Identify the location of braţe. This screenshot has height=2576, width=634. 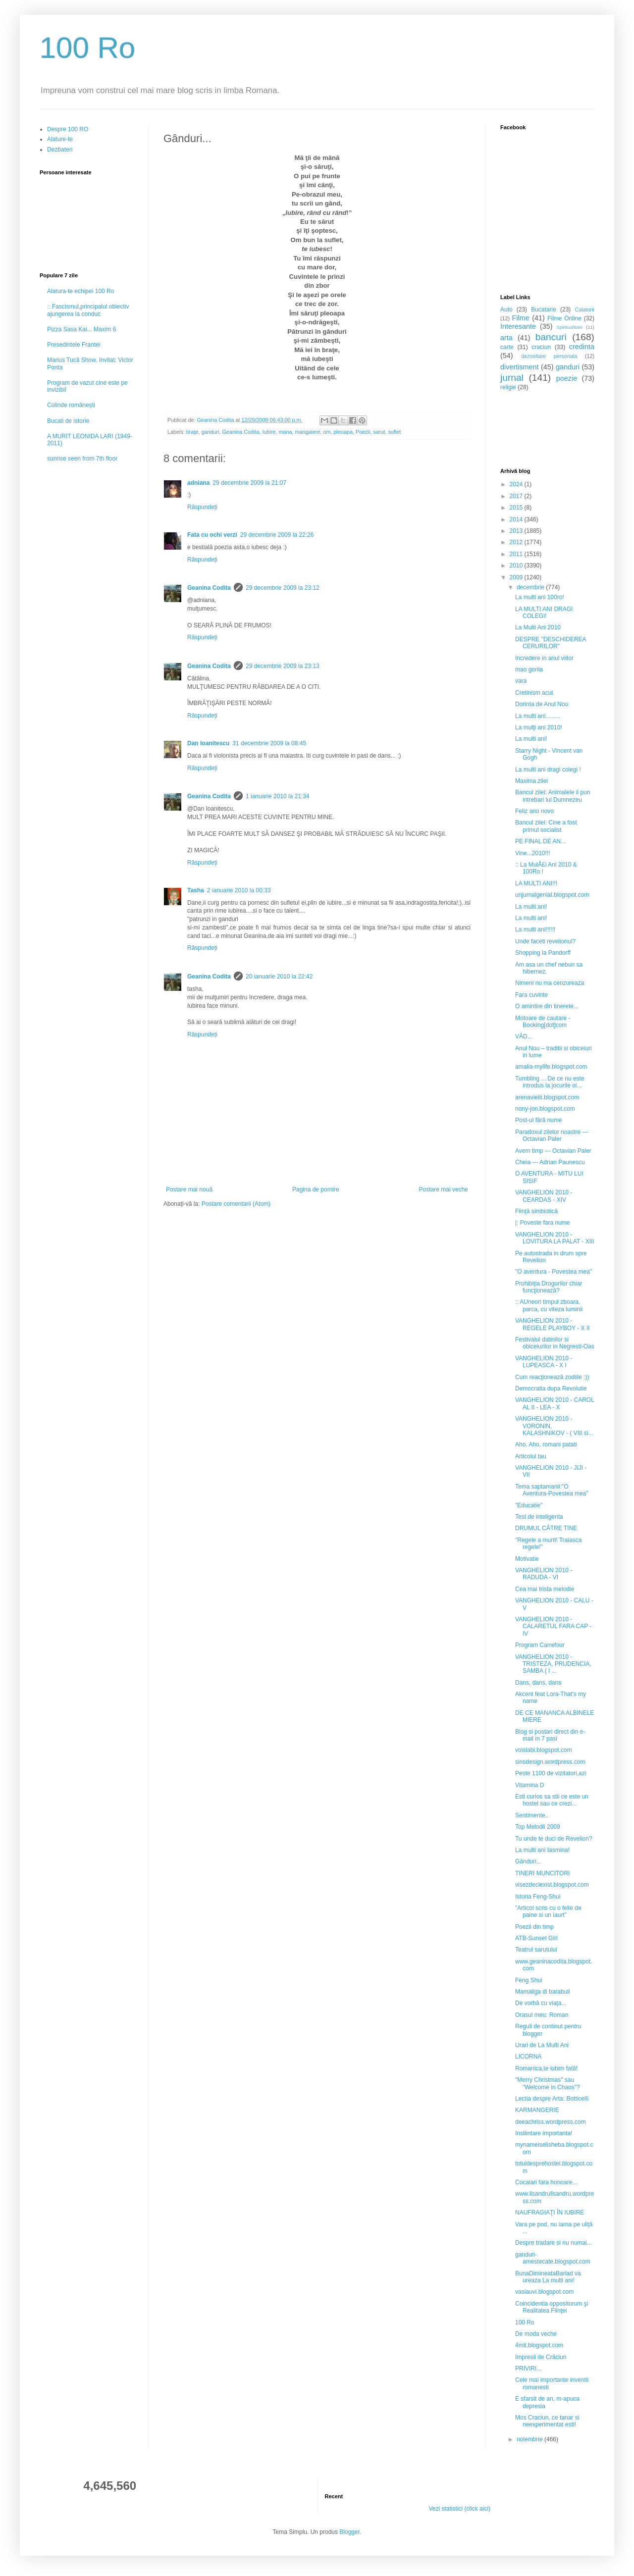
(192, 432).